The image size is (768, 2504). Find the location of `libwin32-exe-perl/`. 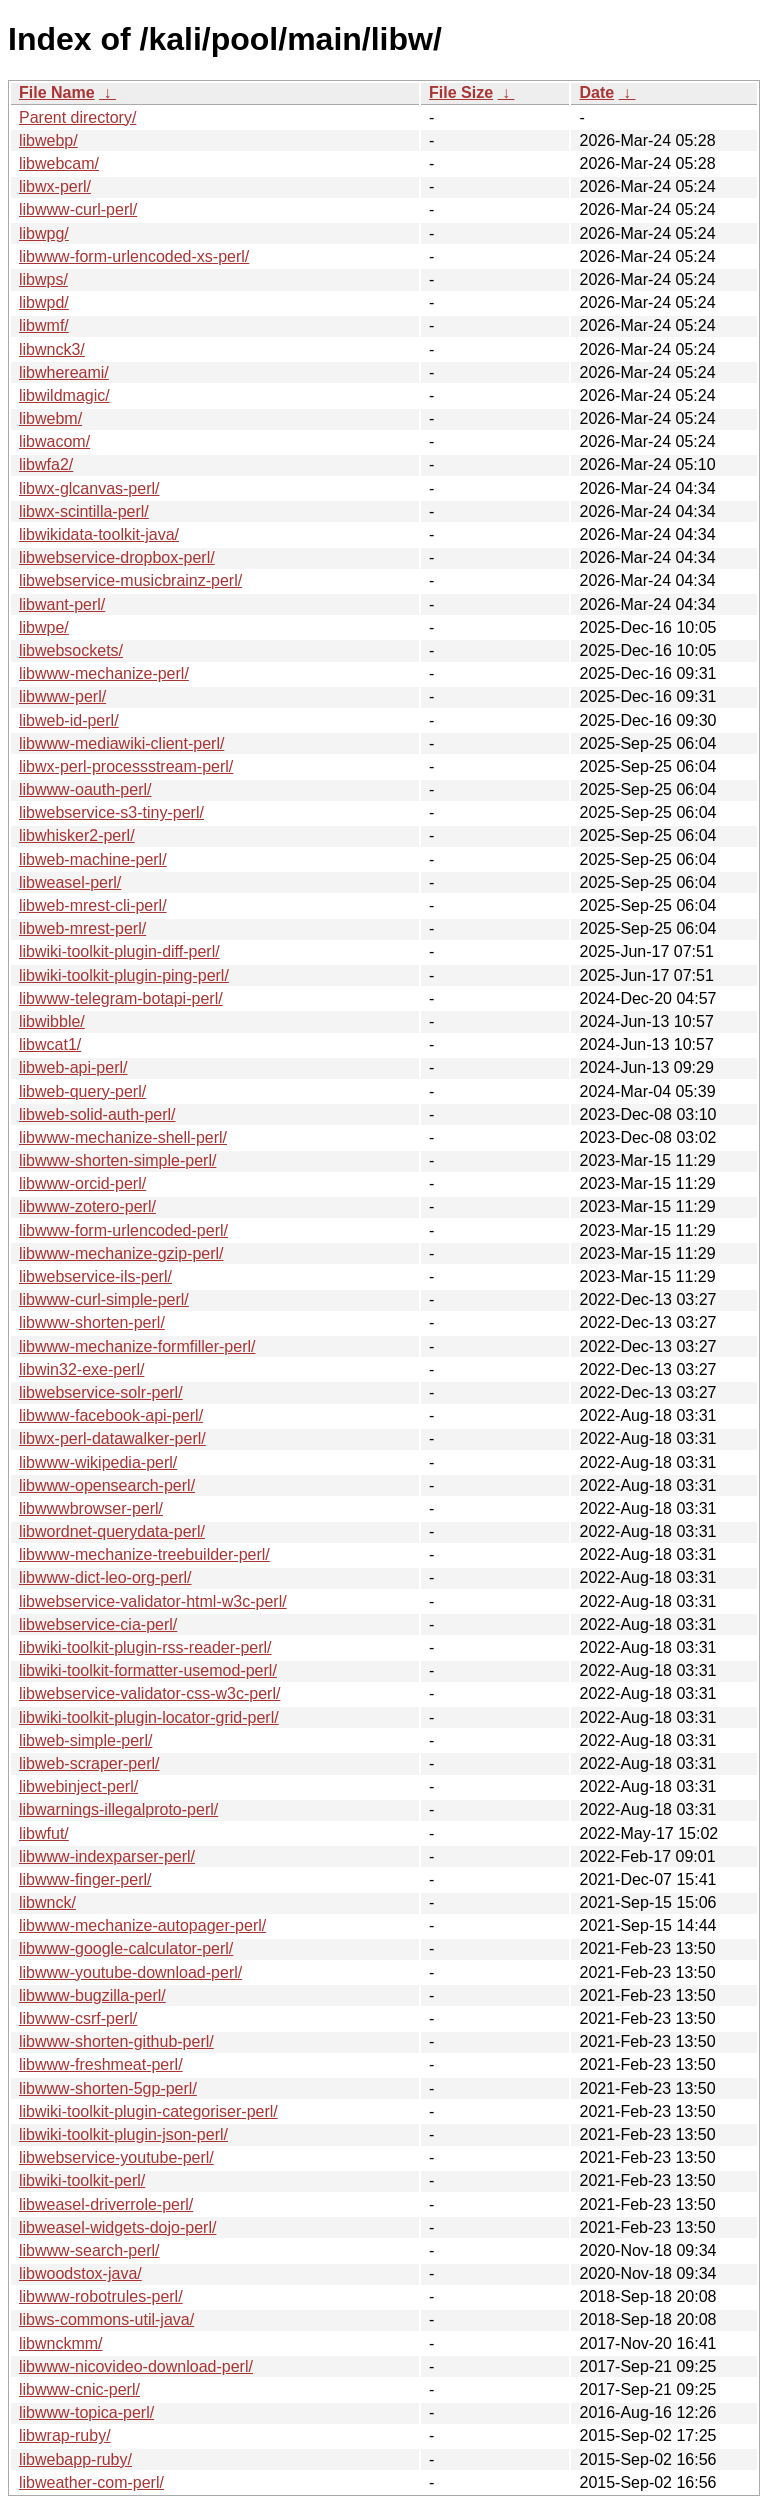

libwin32-exe-perl/ is located at coordinates (81, 1369).